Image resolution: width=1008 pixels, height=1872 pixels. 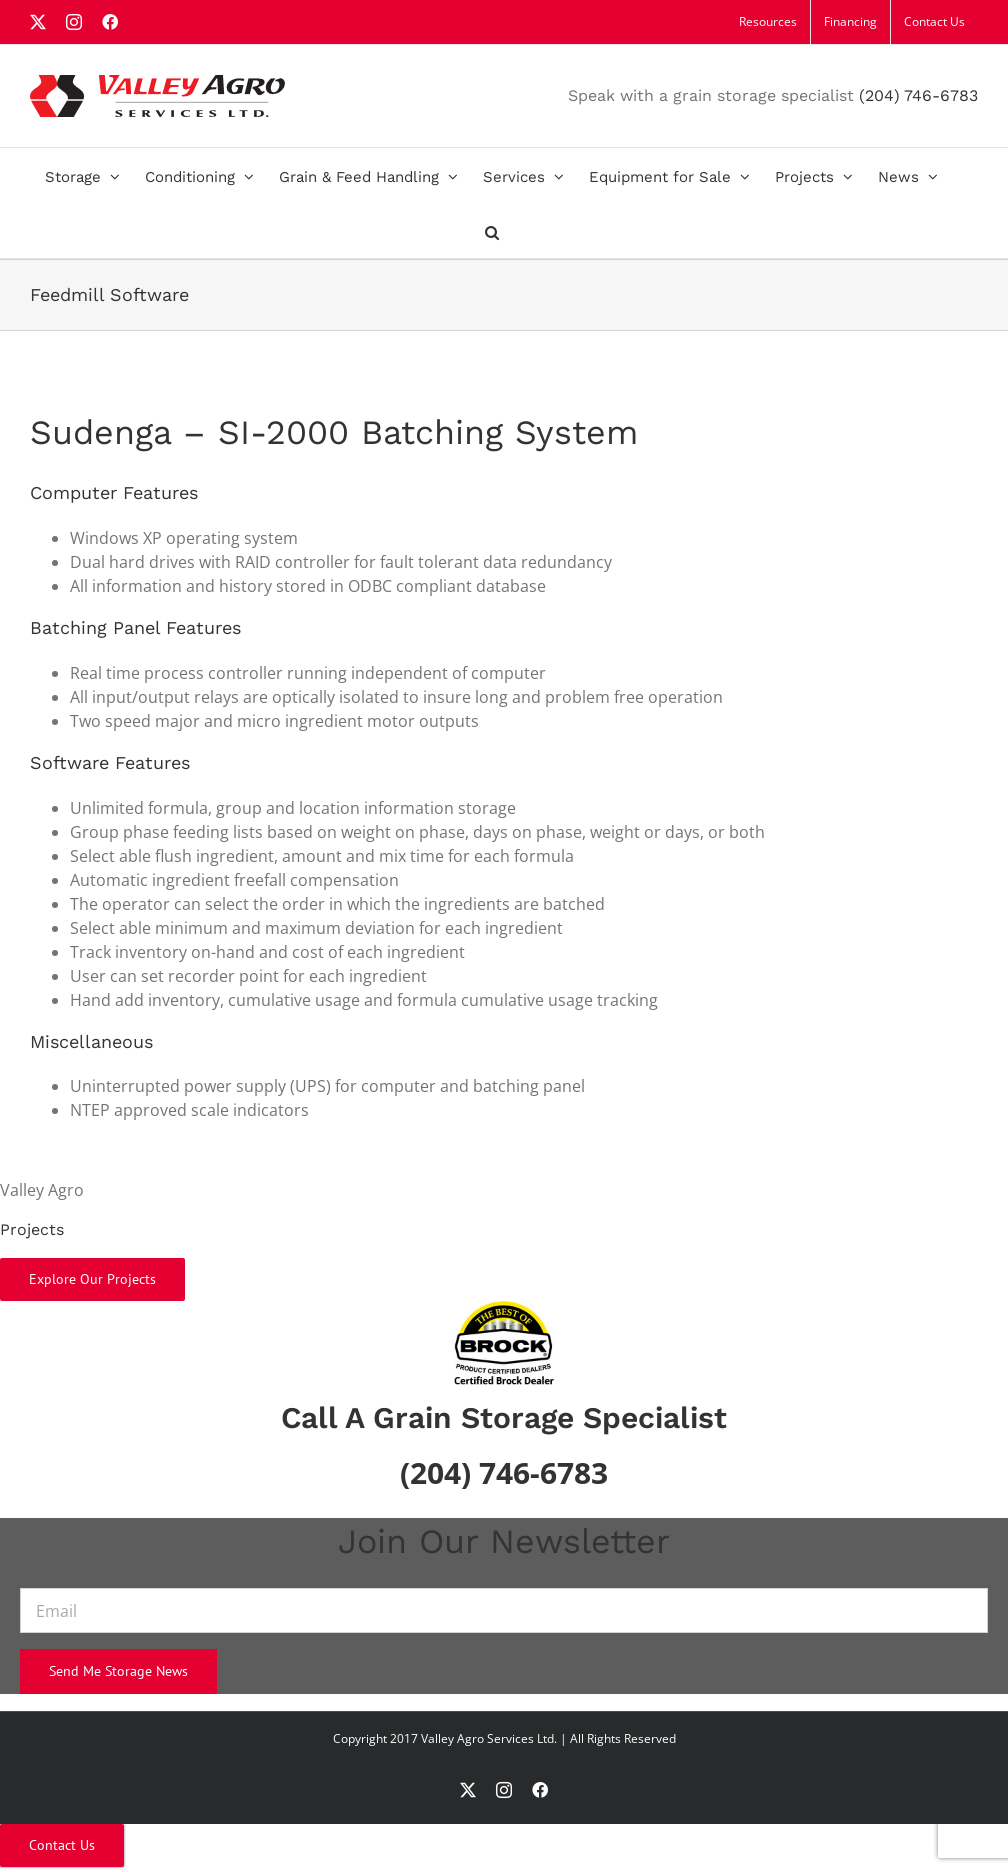 I want to click on [button], so click(x=492, y=230).